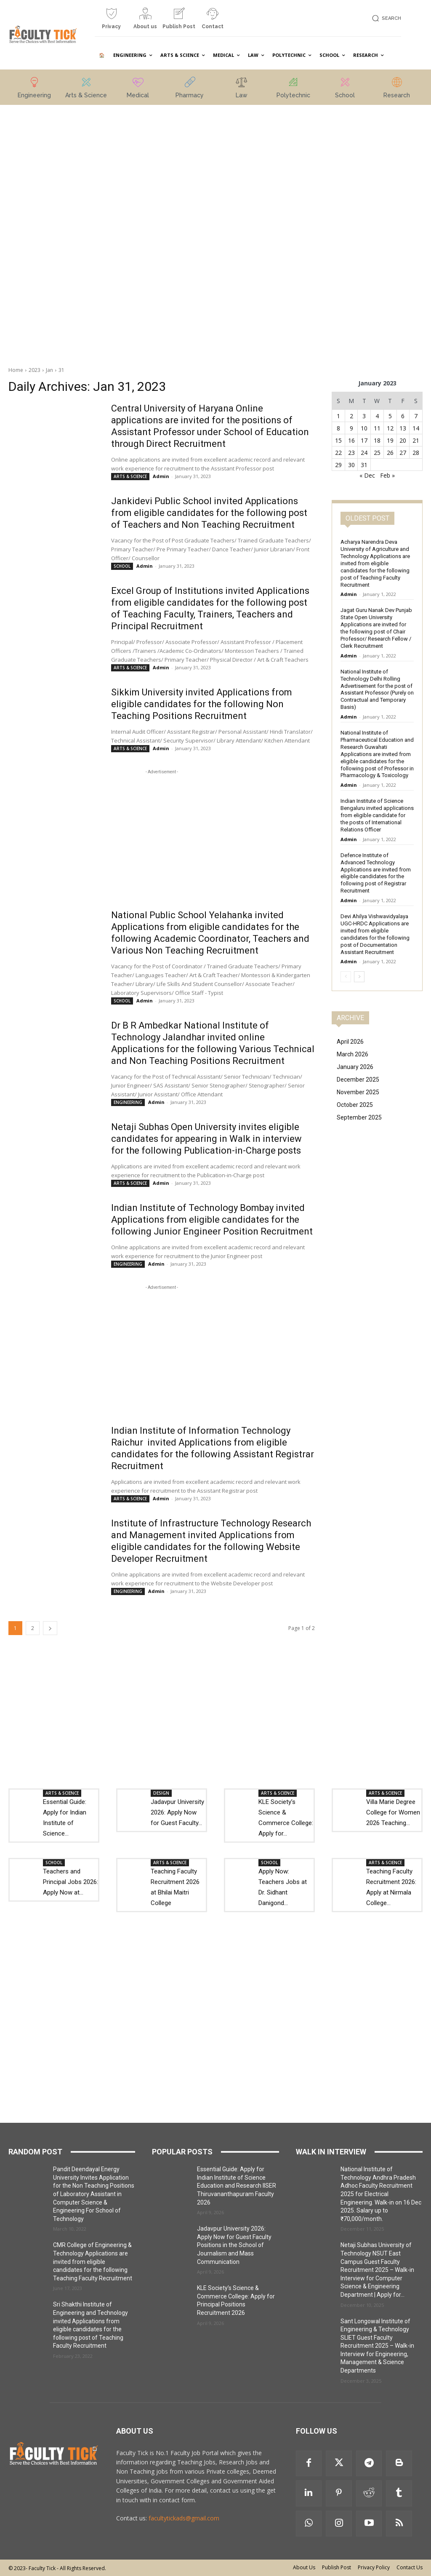  What do you see at coordinates (70, 1882) in the screenshot?
I see `Teachers and Principal Jobs 2026: Apply Now at...` at bounding box center [70, 1882].